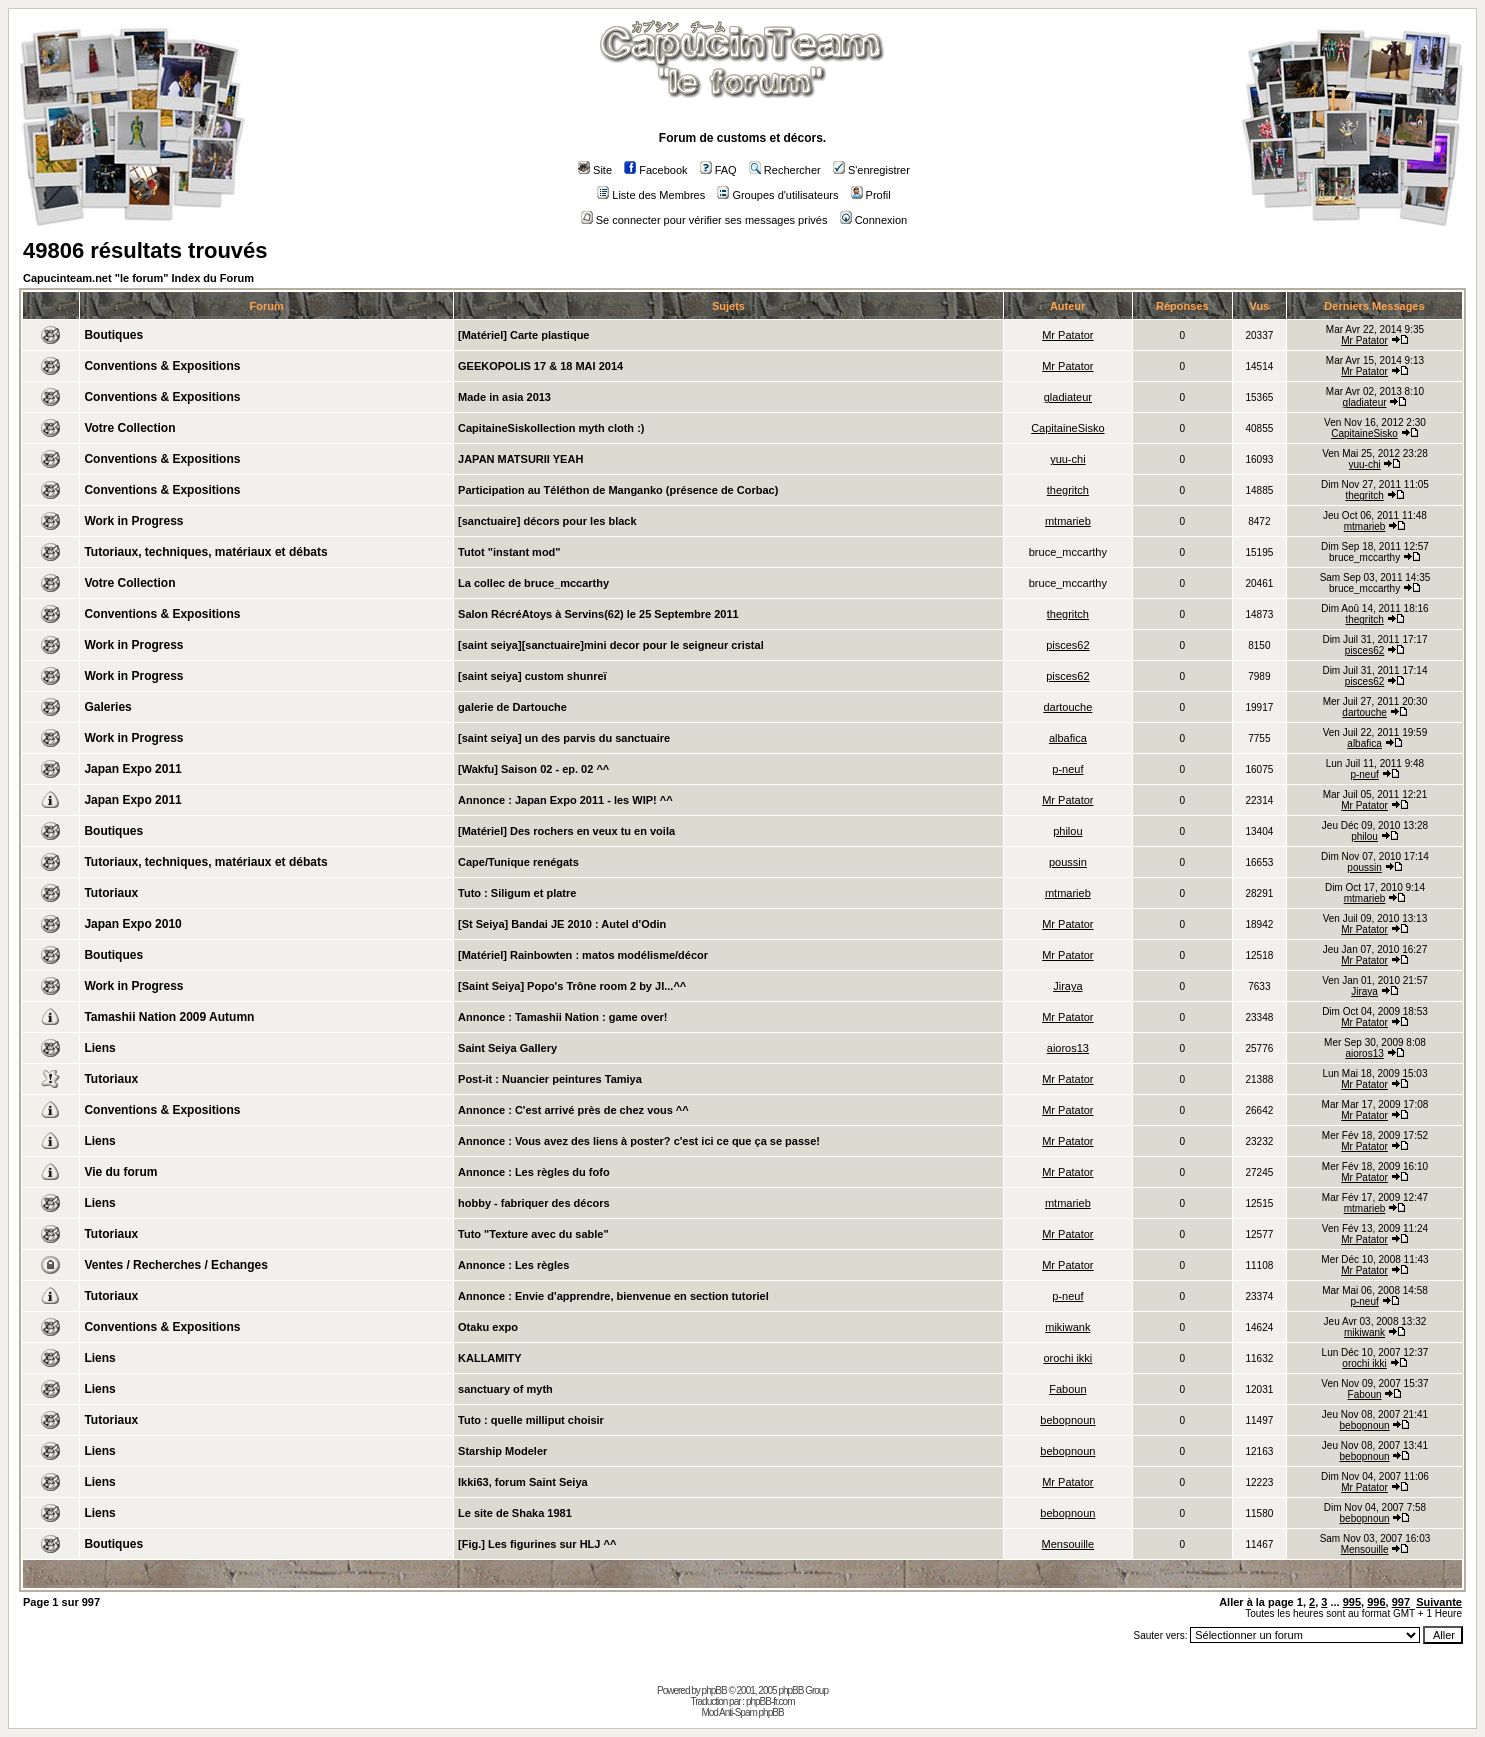 Image resolution: width=1485 pixels, height=1737 pixels. Describe the element at coordinates (107, 707) in the screenshot. I see `Galeries` at that location.